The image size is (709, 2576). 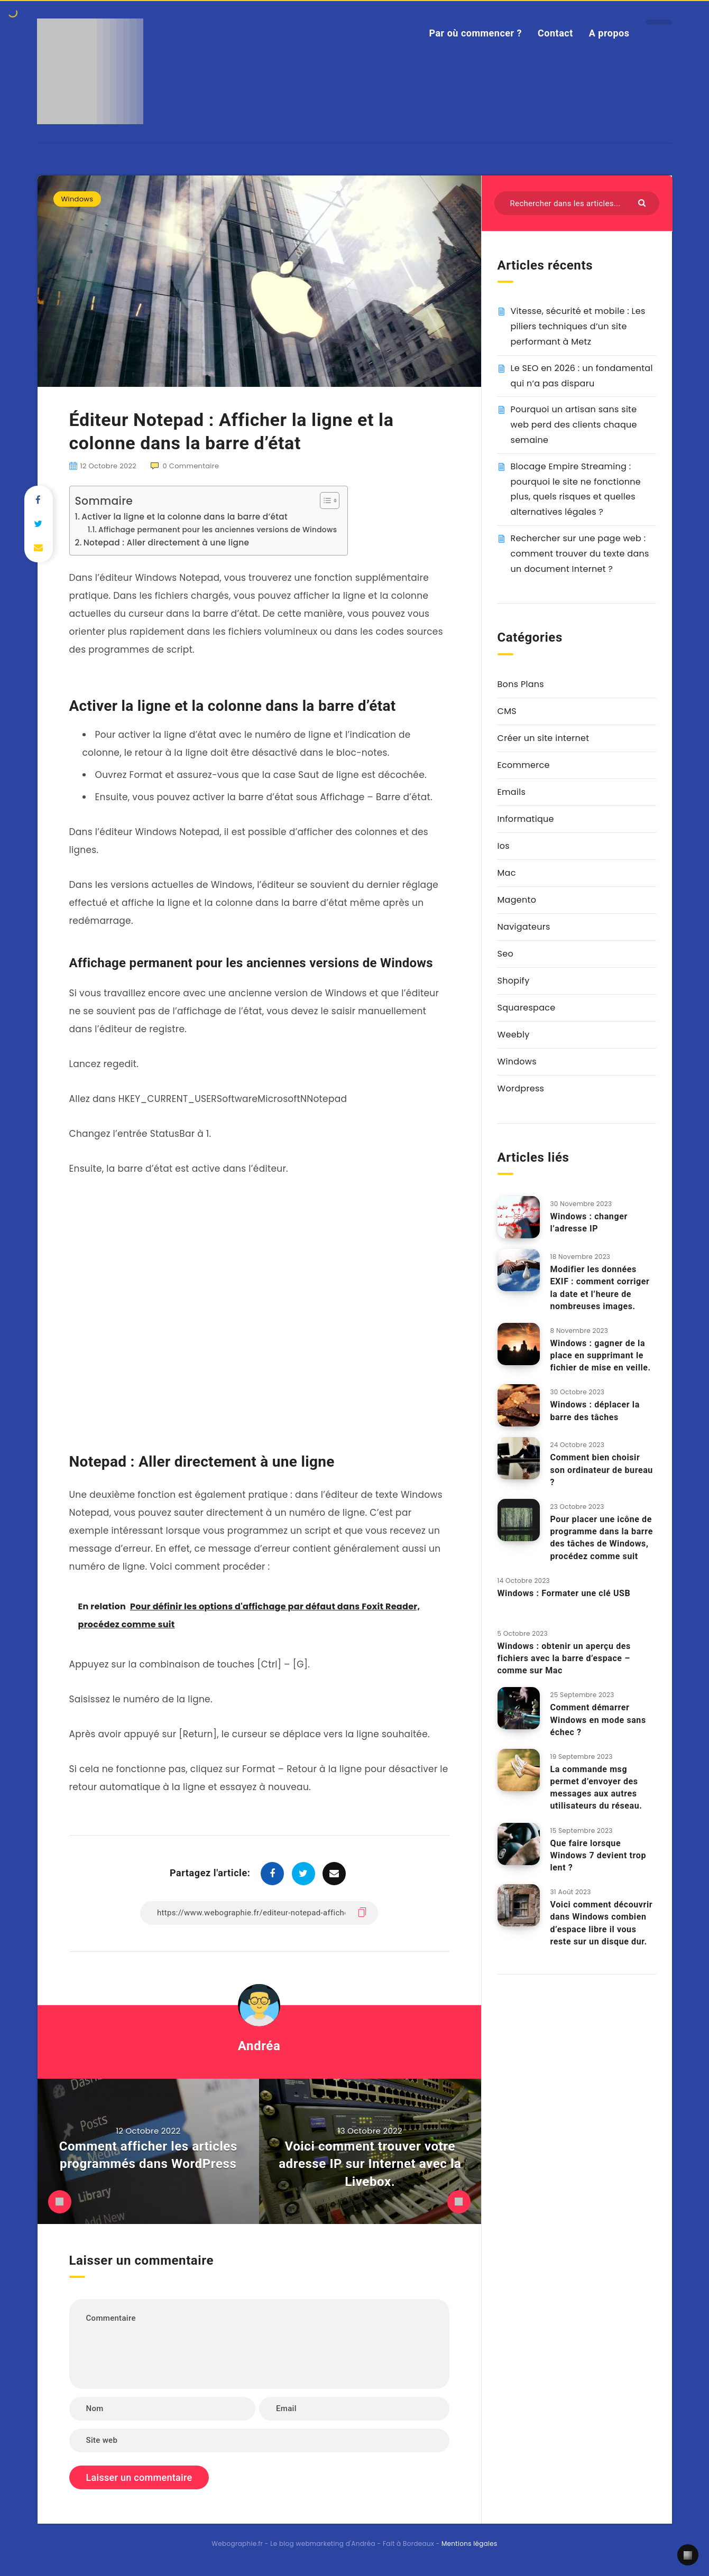 What do you see at coordinates (324, 500) in the screenshot?
I see `[Toggle Table of Content]` at bounding box center [324, 500].